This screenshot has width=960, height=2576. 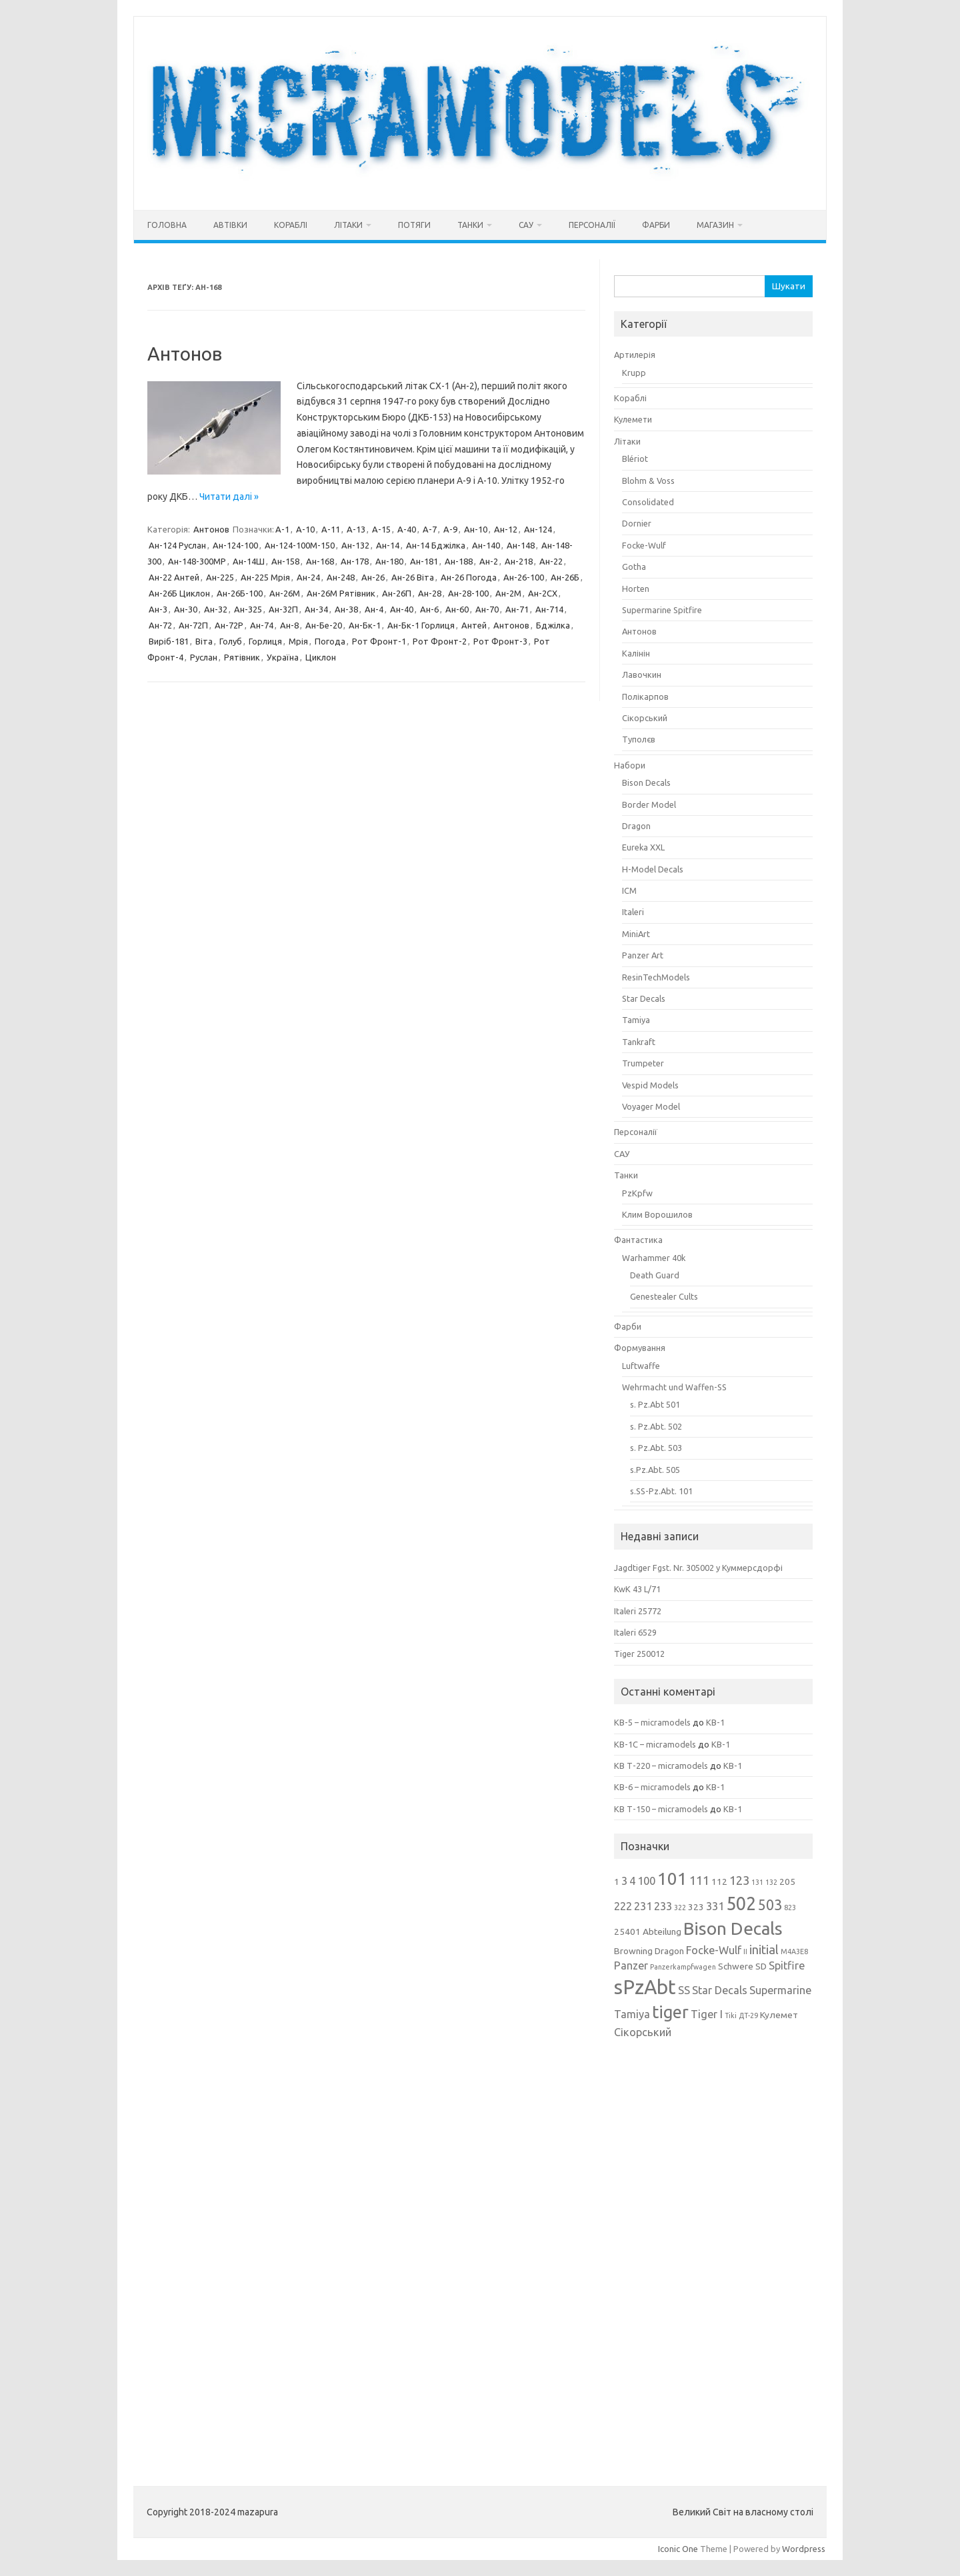 I want to click on Ан-148-300МР, so click(x=197, y=561).